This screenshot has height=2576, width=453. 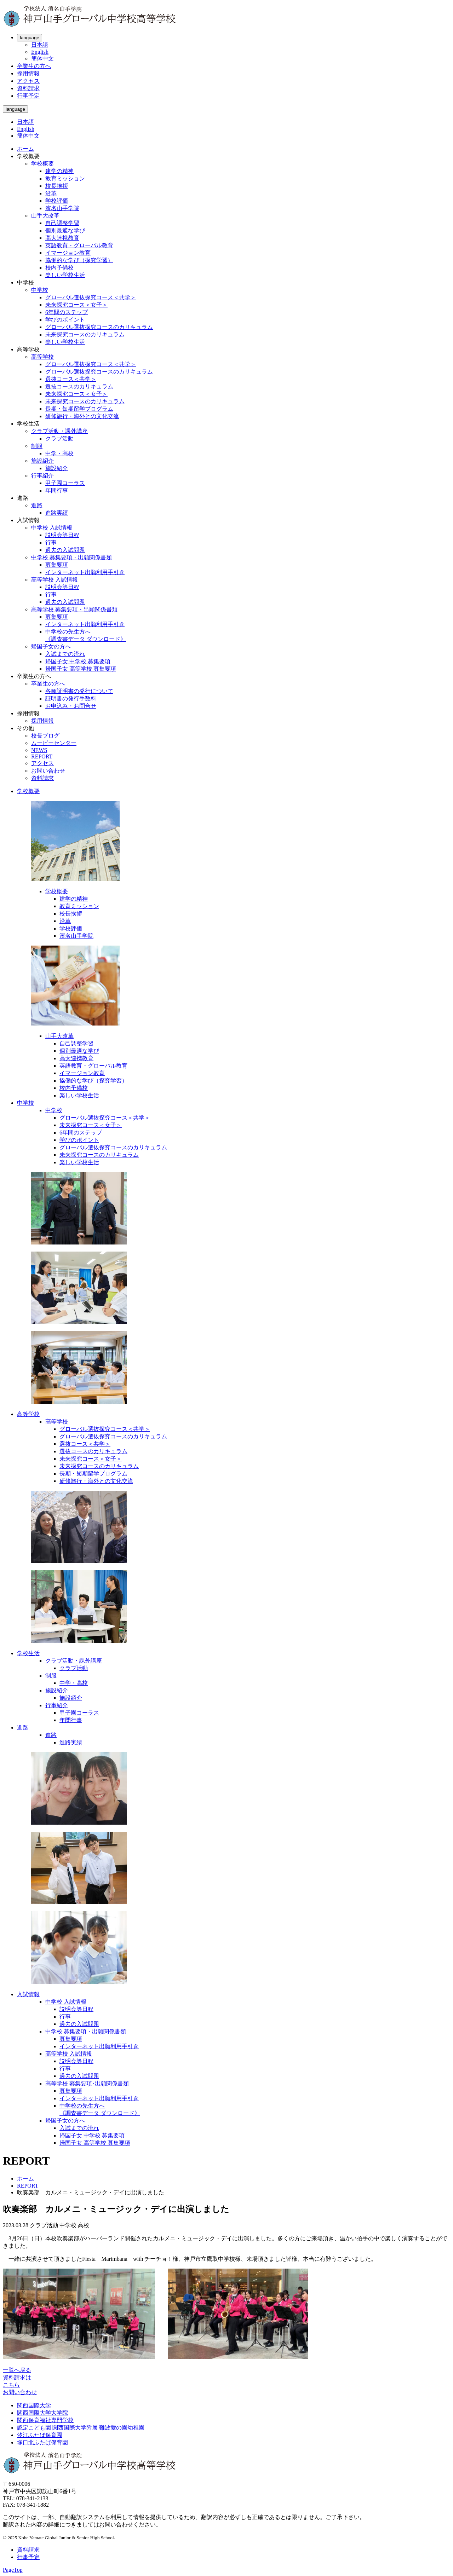 I want to click on 過去の入試問題, so click(x=65, y=550).